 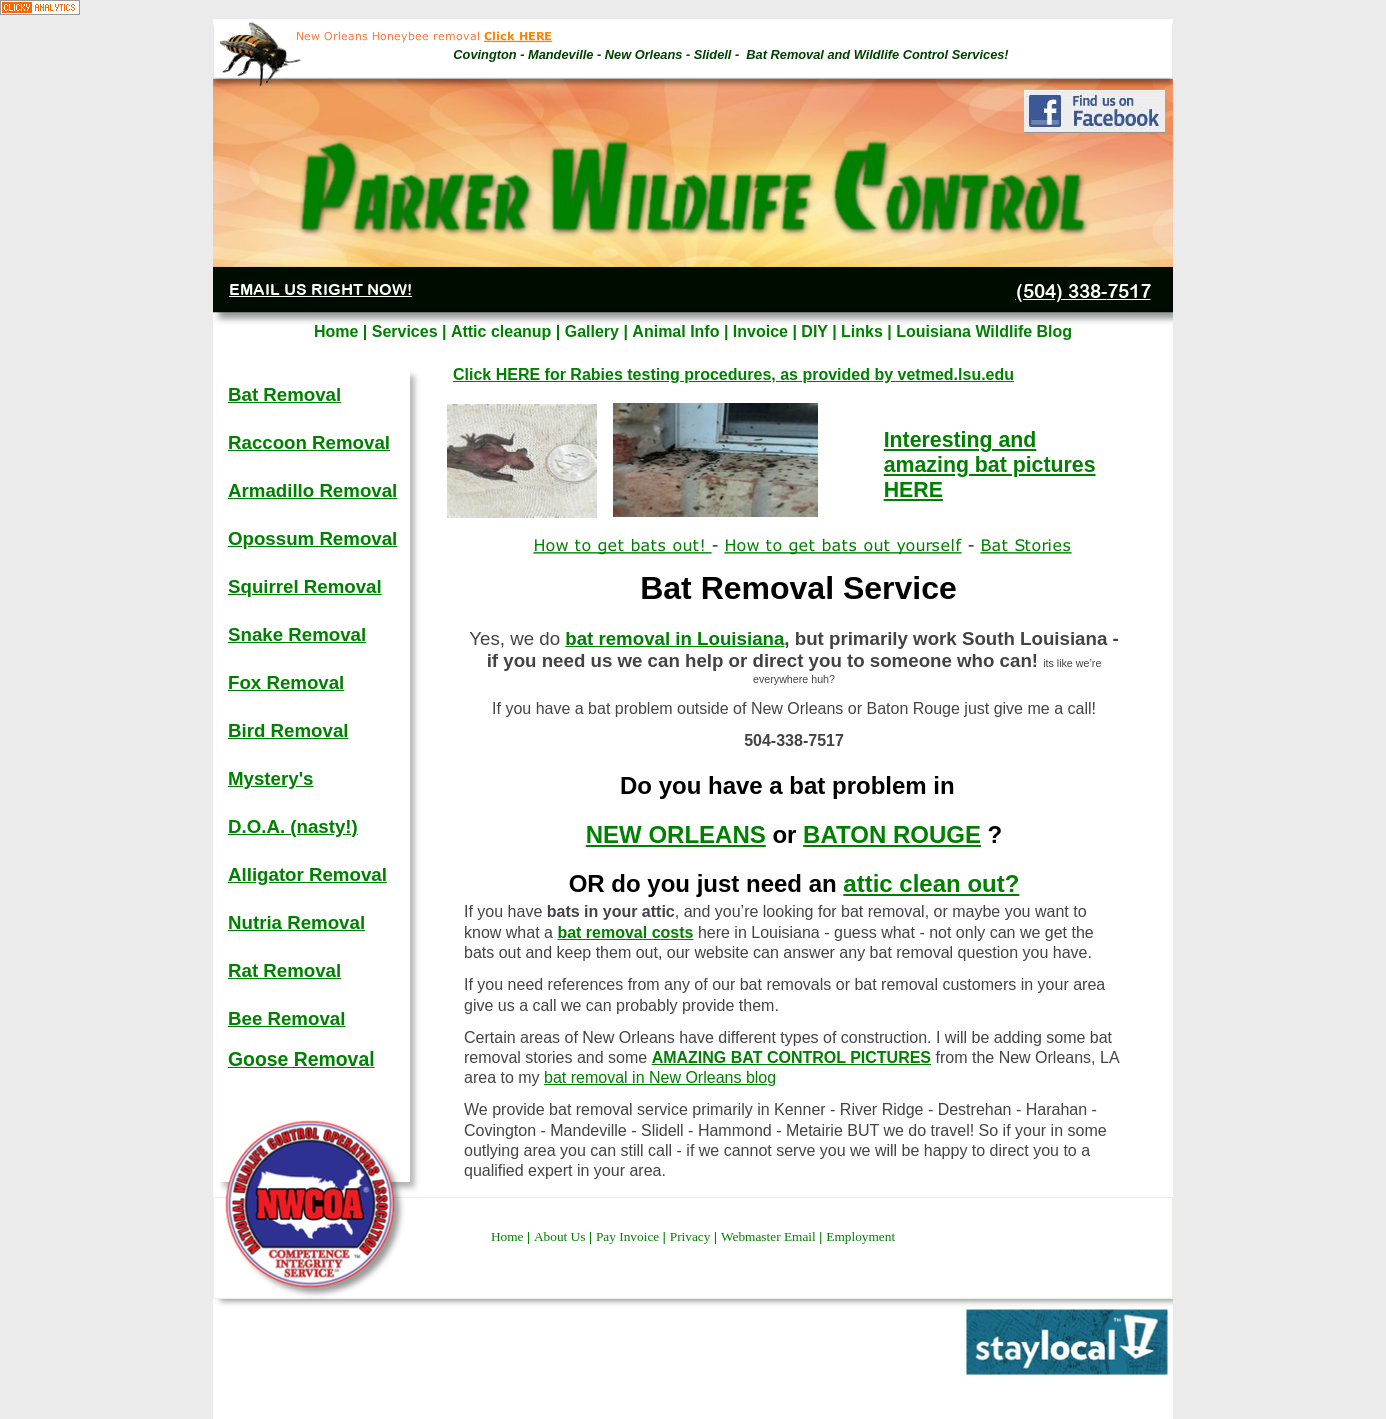 I want to click on Nutria Removal, so click(x=296, y=922).